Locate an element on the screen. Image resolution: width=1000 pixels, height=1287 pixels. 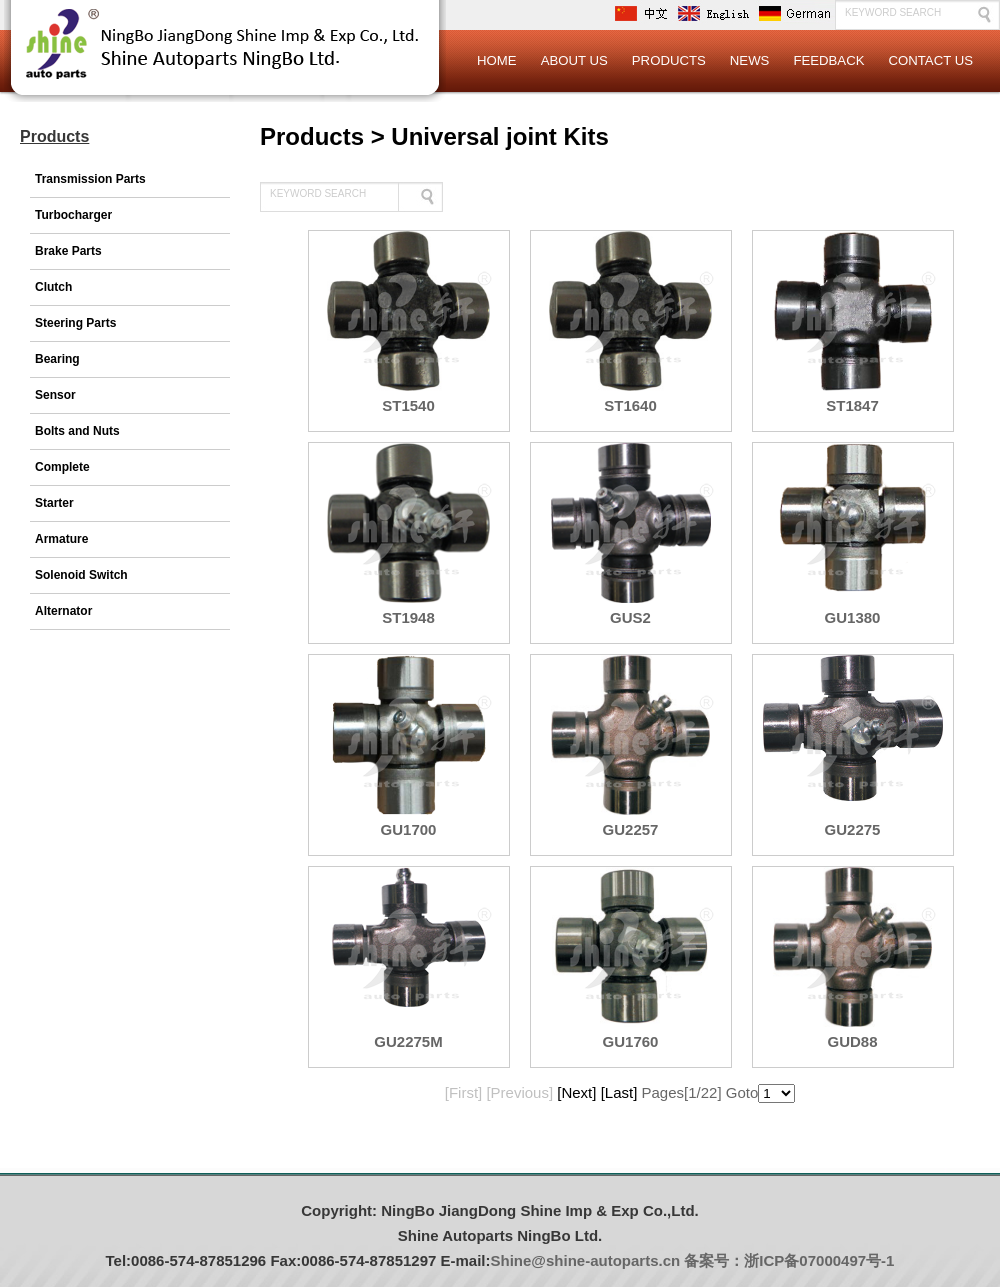
备案号：浙ICP备07000497号-1 is located at coordinates (789, 1260).